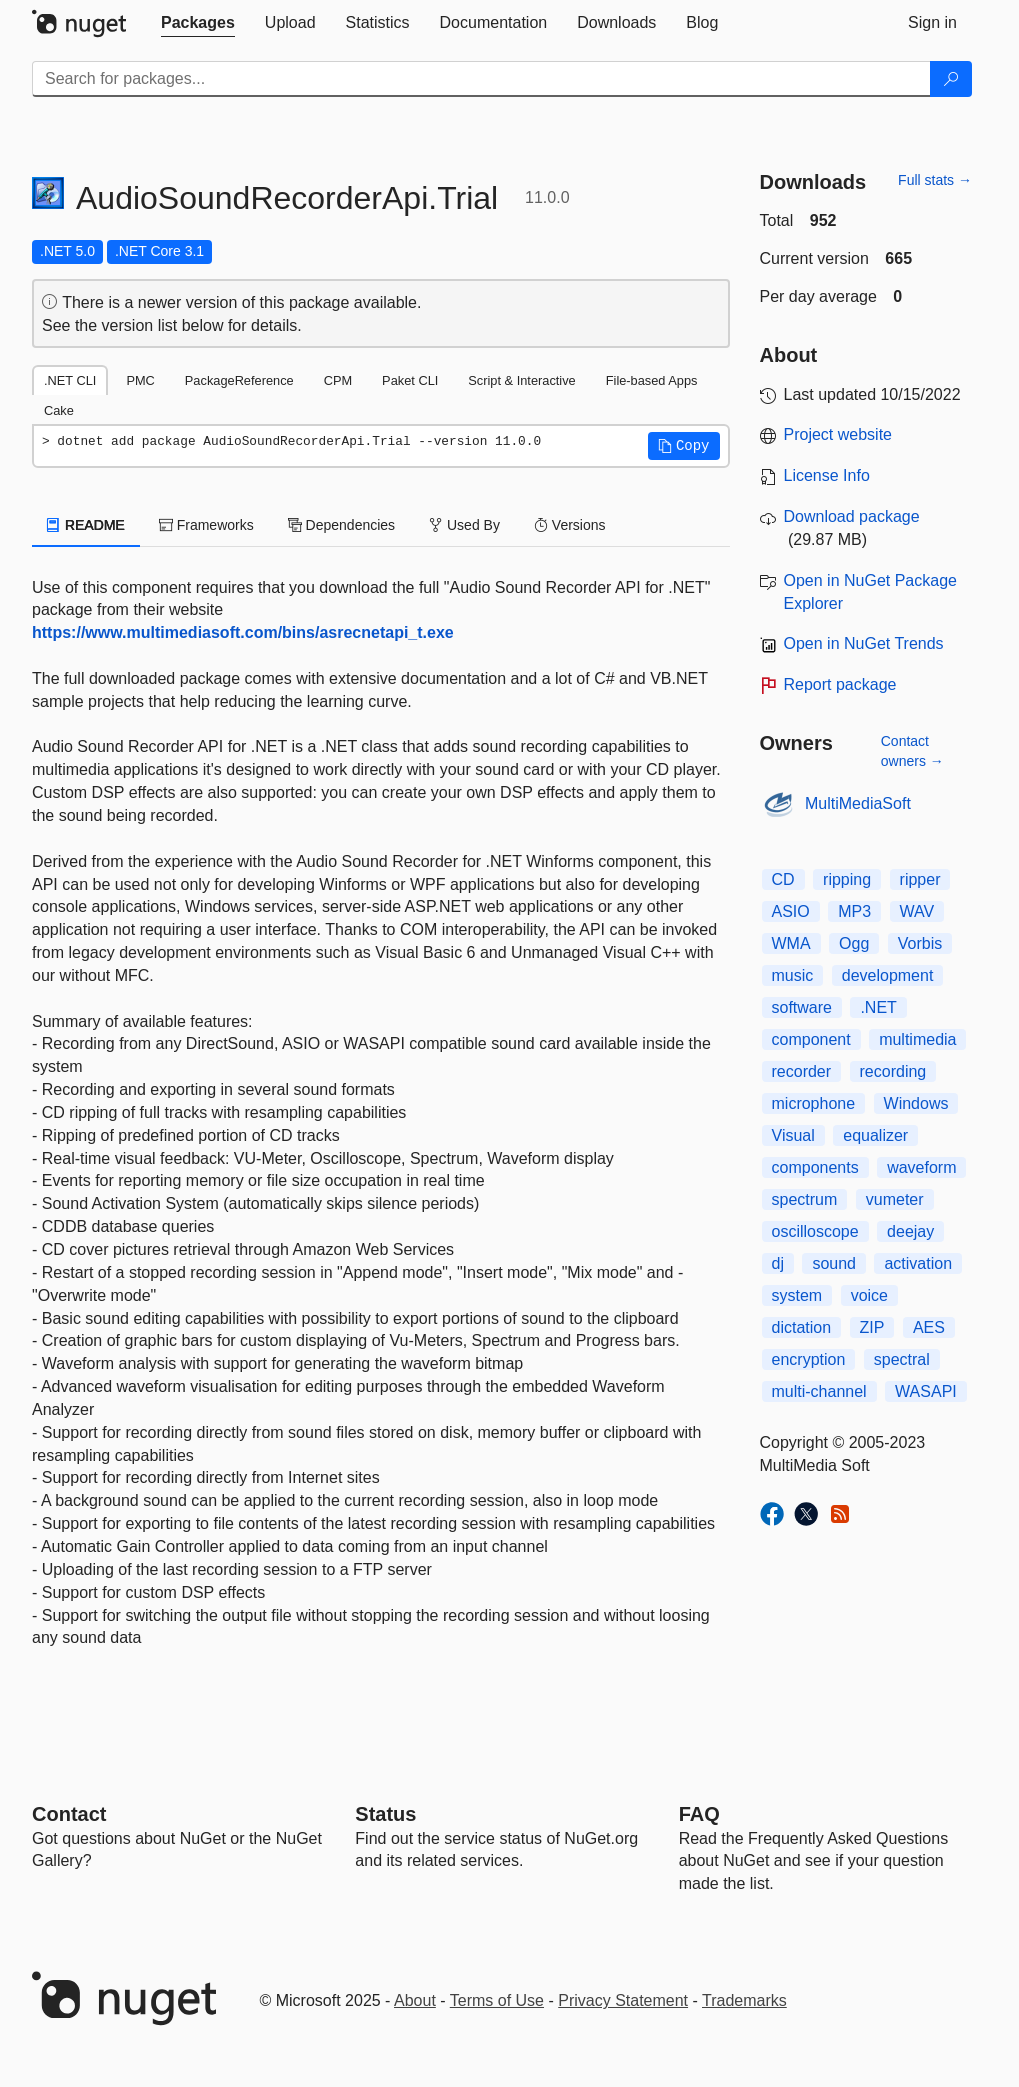 This screenshot has height=2087, width=1019. I want to click on README [tab], so click(86, 525).